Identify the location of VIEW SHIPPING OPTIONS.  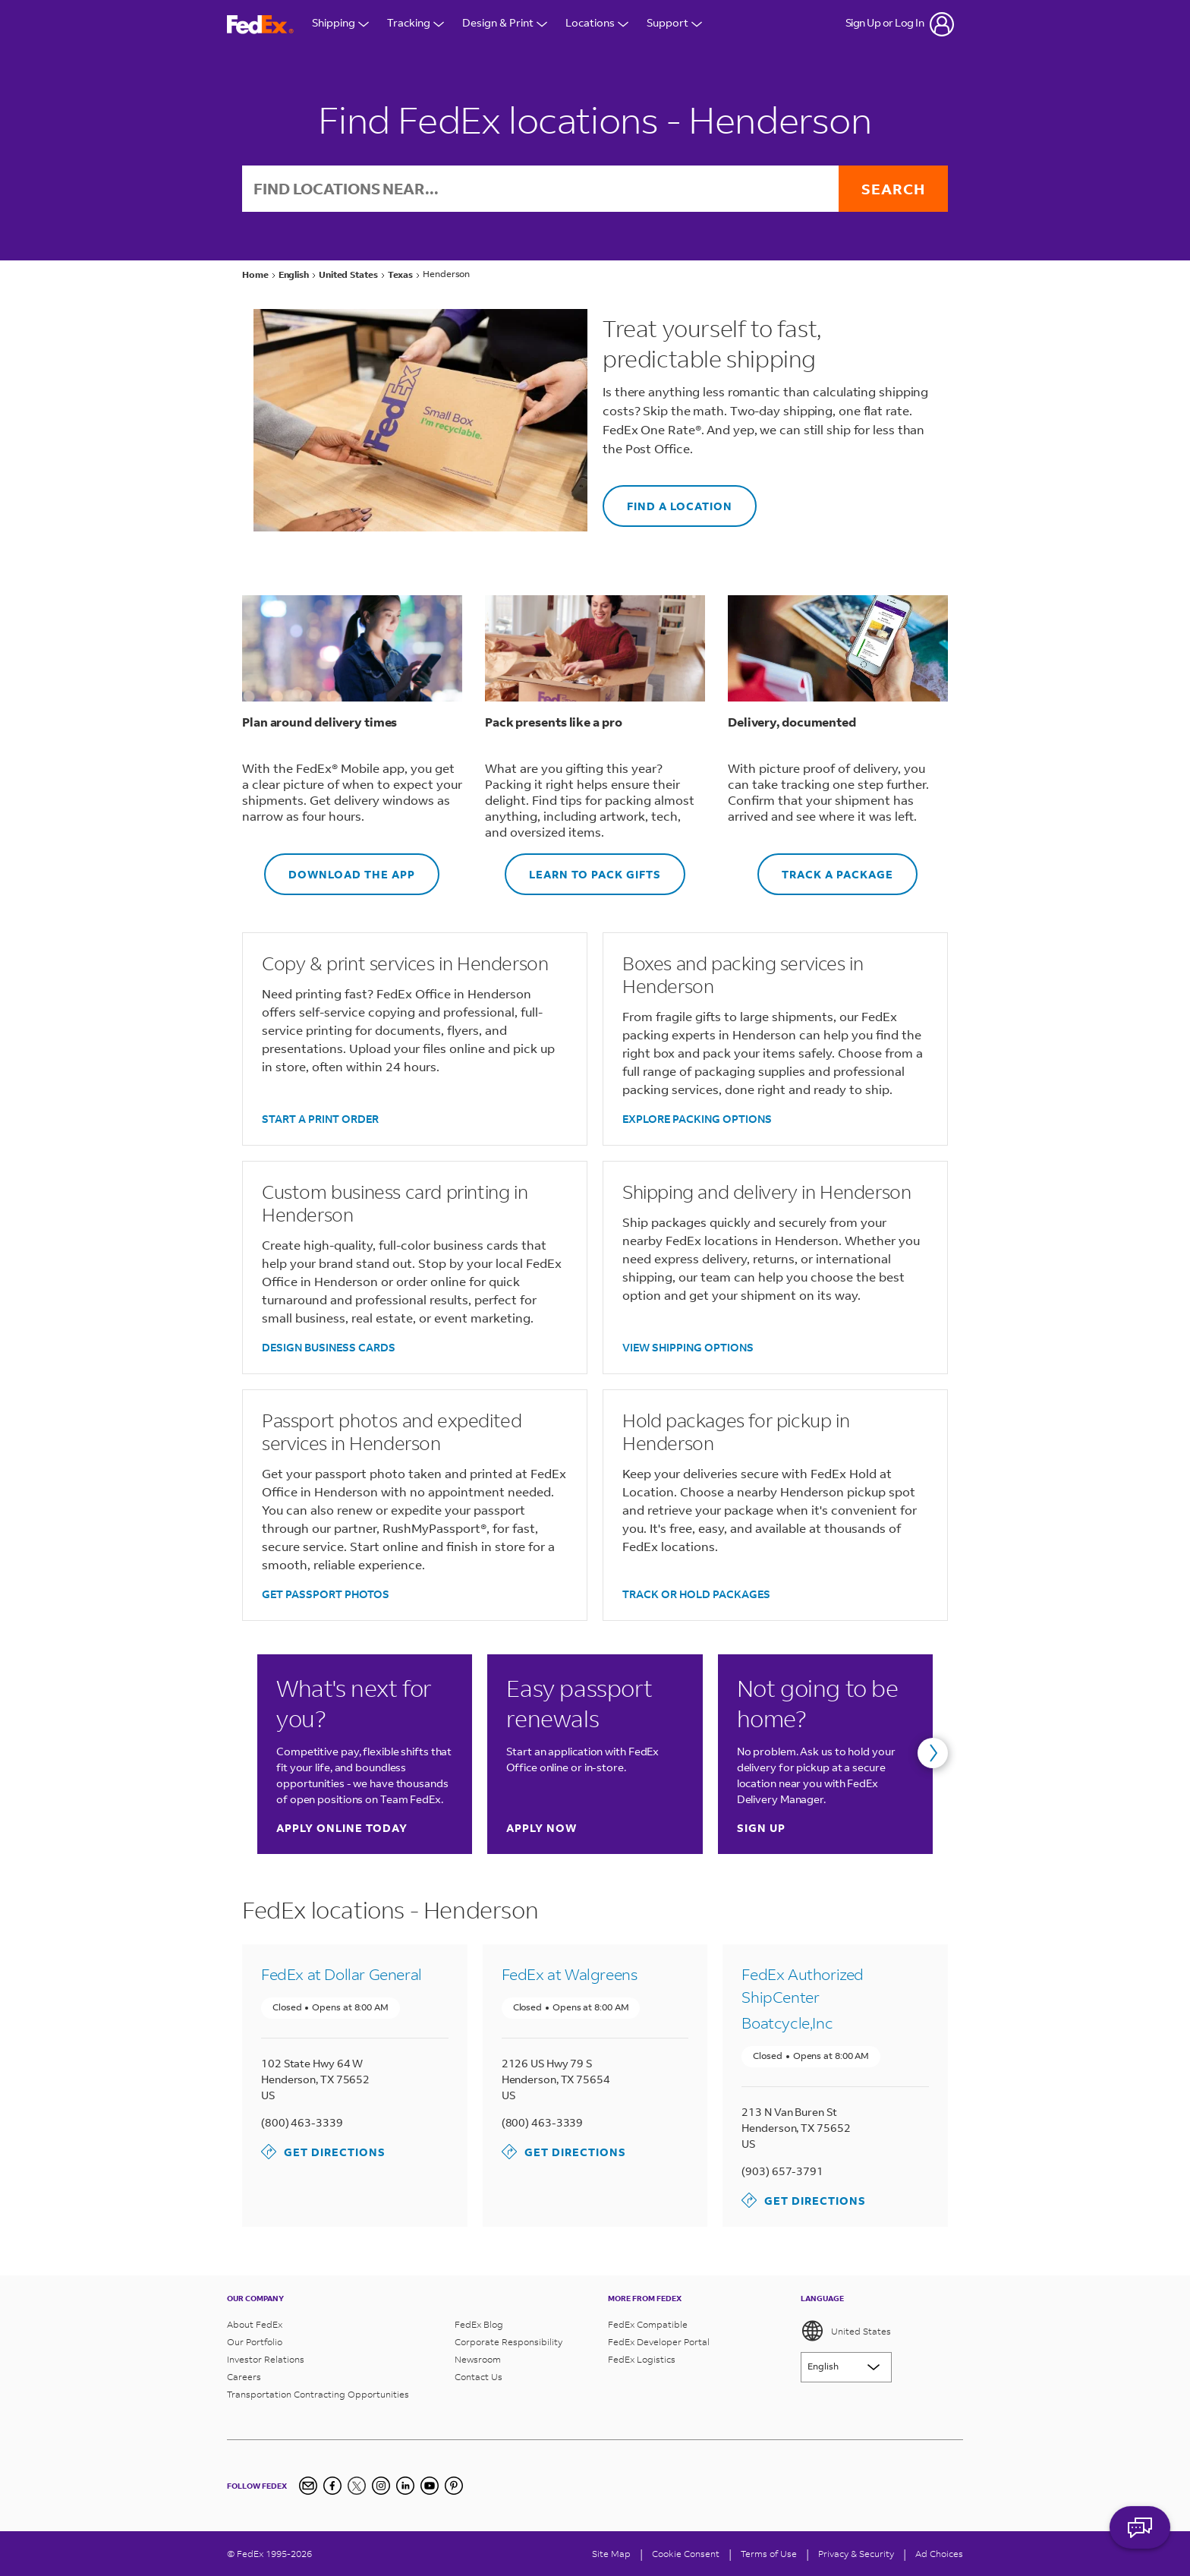
(688, 1347).